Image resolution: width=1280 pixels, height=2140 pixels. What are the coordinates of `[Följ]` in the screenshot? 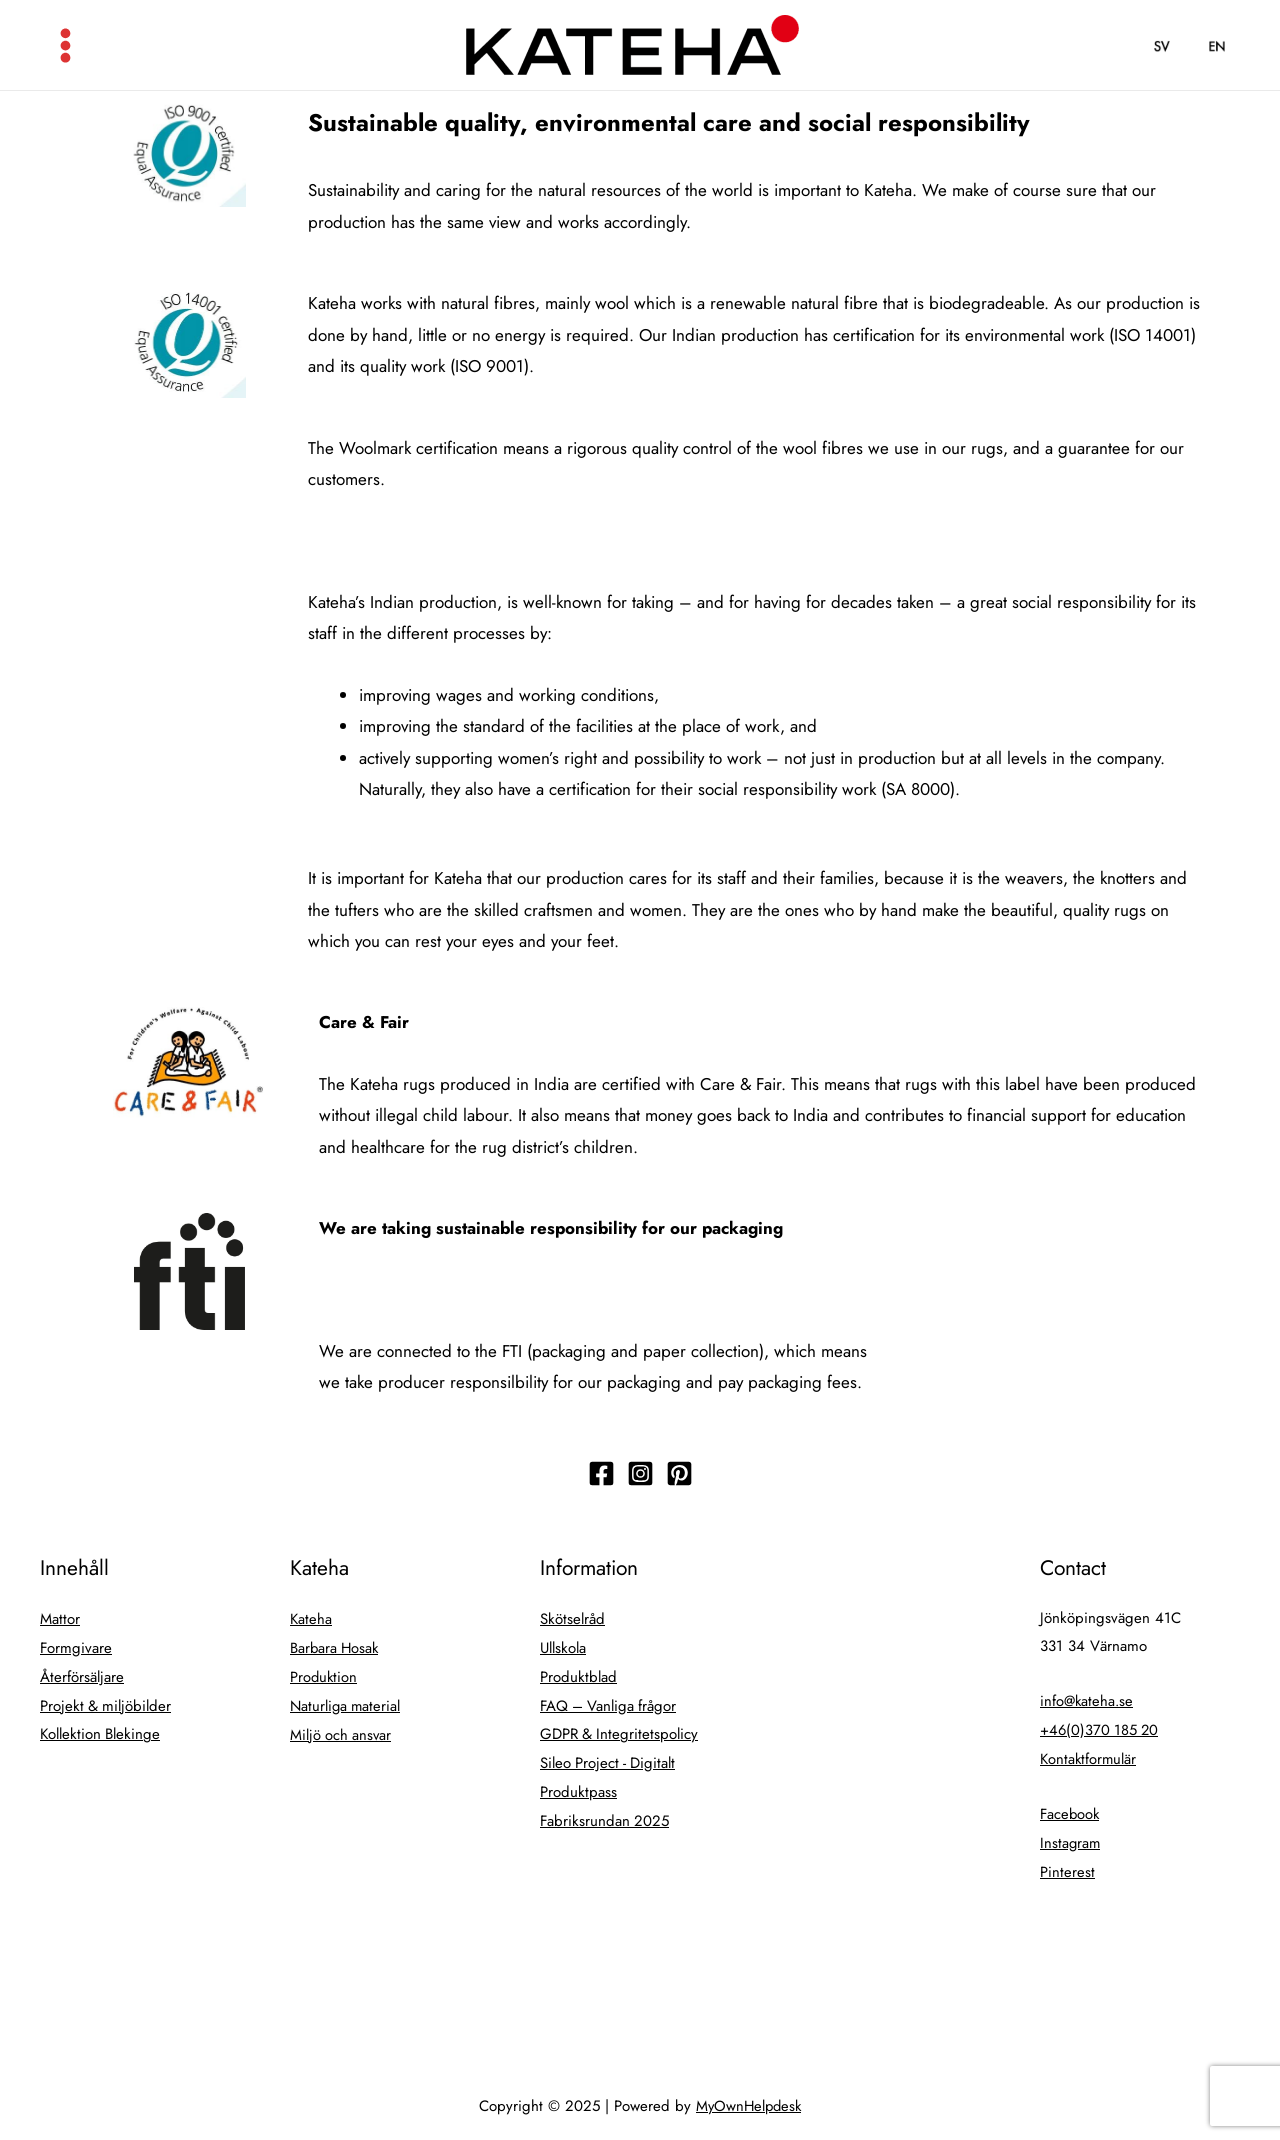 It's located at (601, 1473).